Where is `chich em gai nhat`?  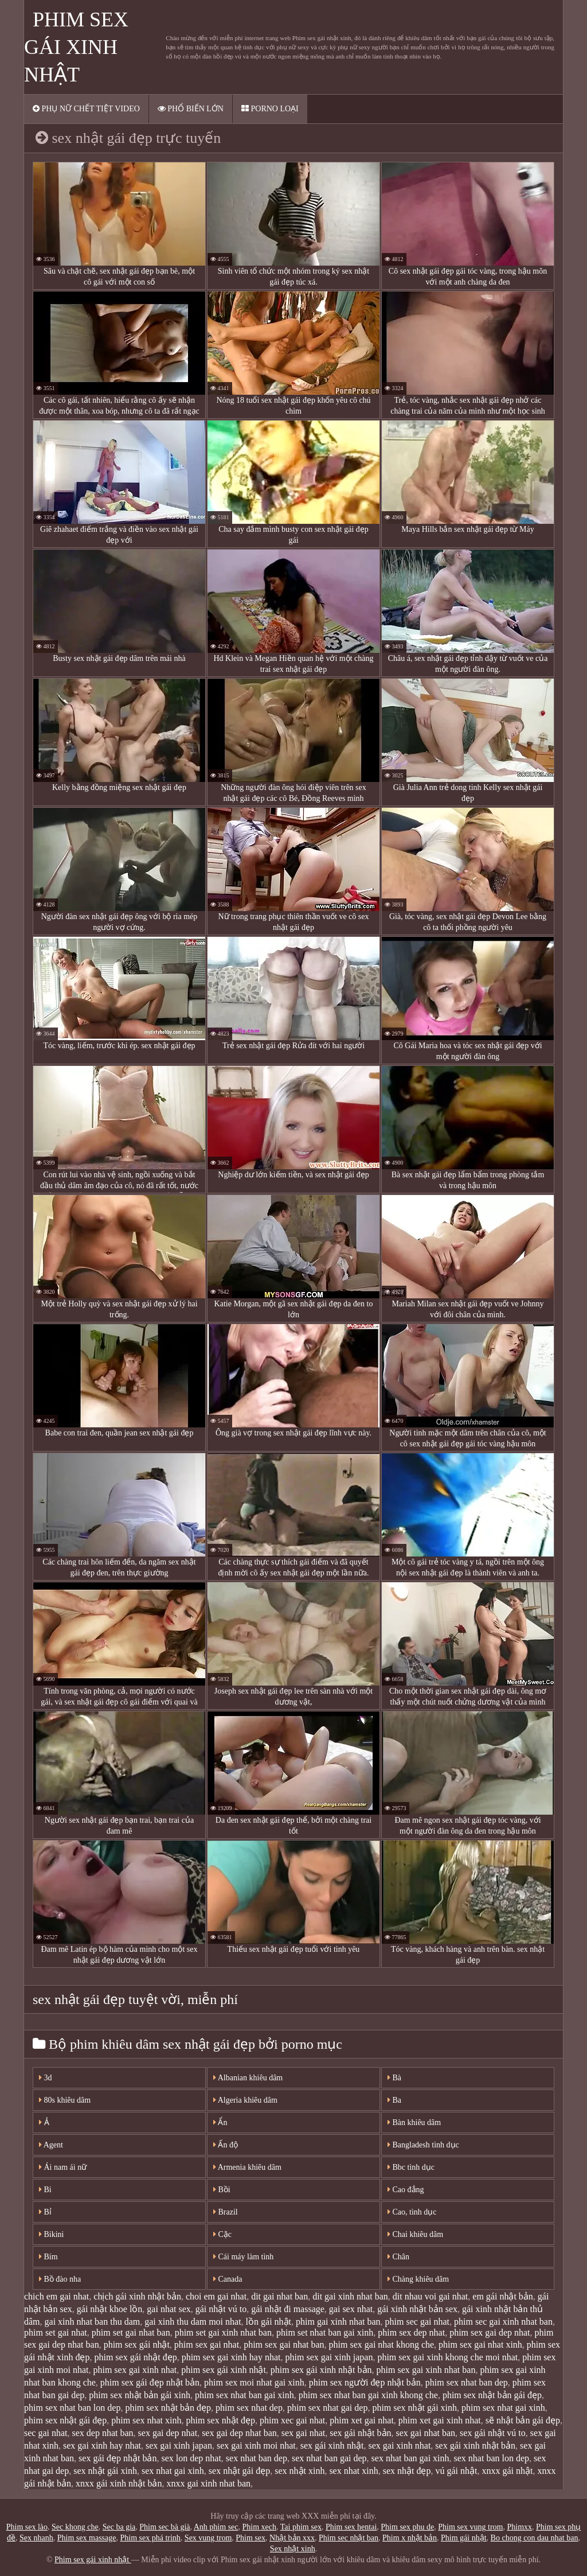
chich em gai nhat is located at coordinates (56, 2296).